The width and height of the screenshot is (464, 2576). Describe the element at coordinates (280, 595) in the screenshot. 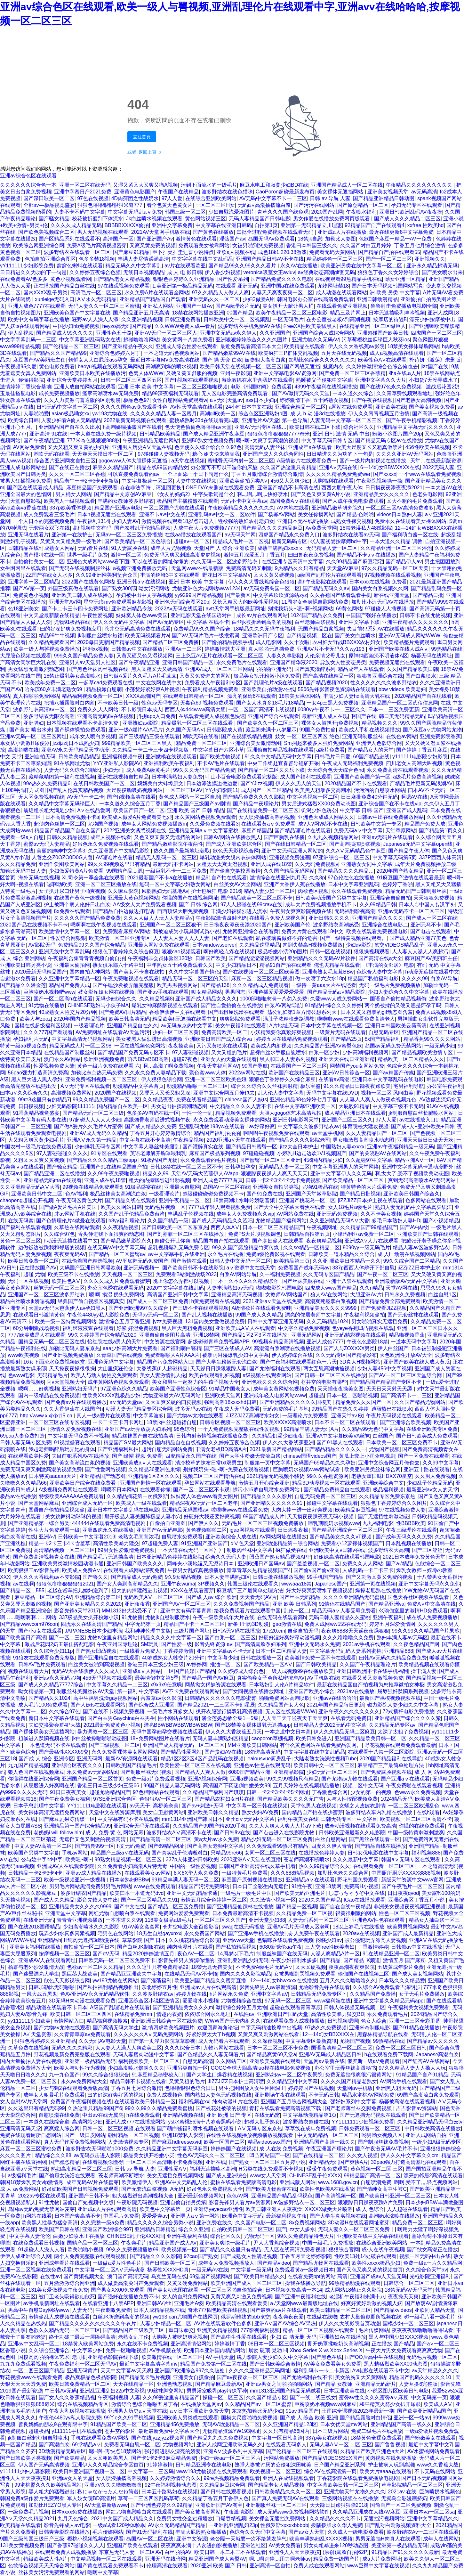

I see `中文字幕玖玖资源站zyz` at that location.